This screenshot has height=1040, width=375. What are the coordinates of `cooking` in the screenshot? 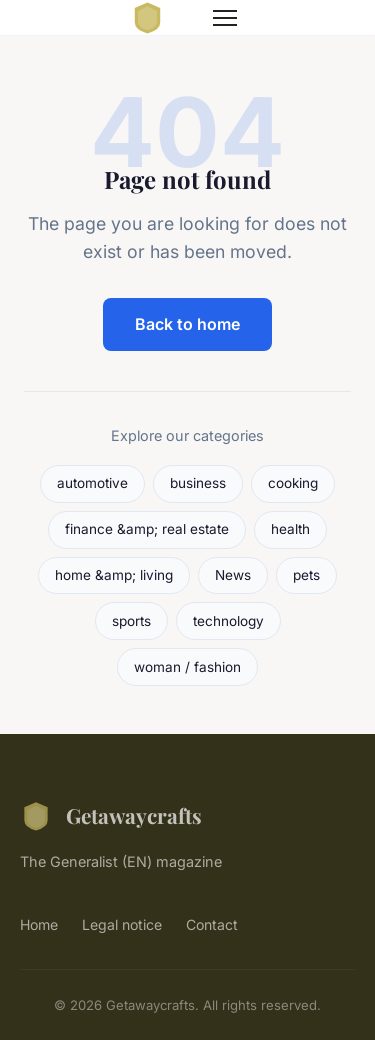 It's located at (293, 483).